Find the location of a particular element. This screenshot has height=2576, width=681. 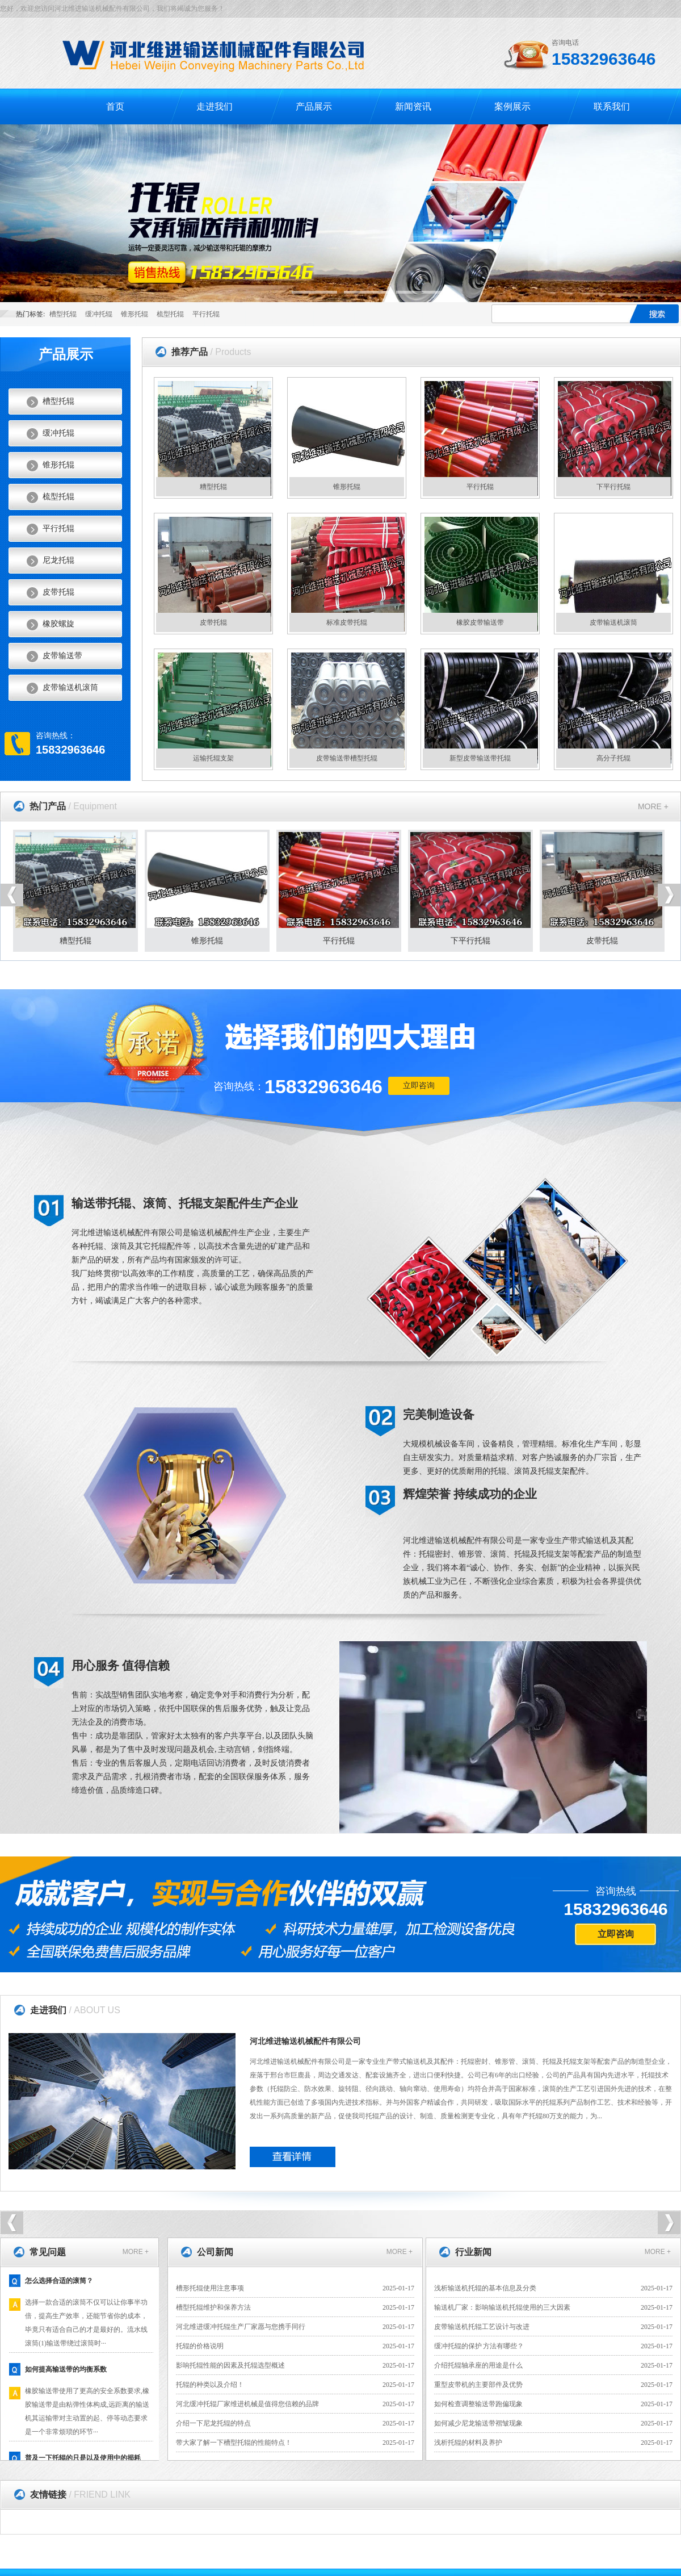

介绍一下尼龙托辊的特点 is located at coordinates (213, 2423).